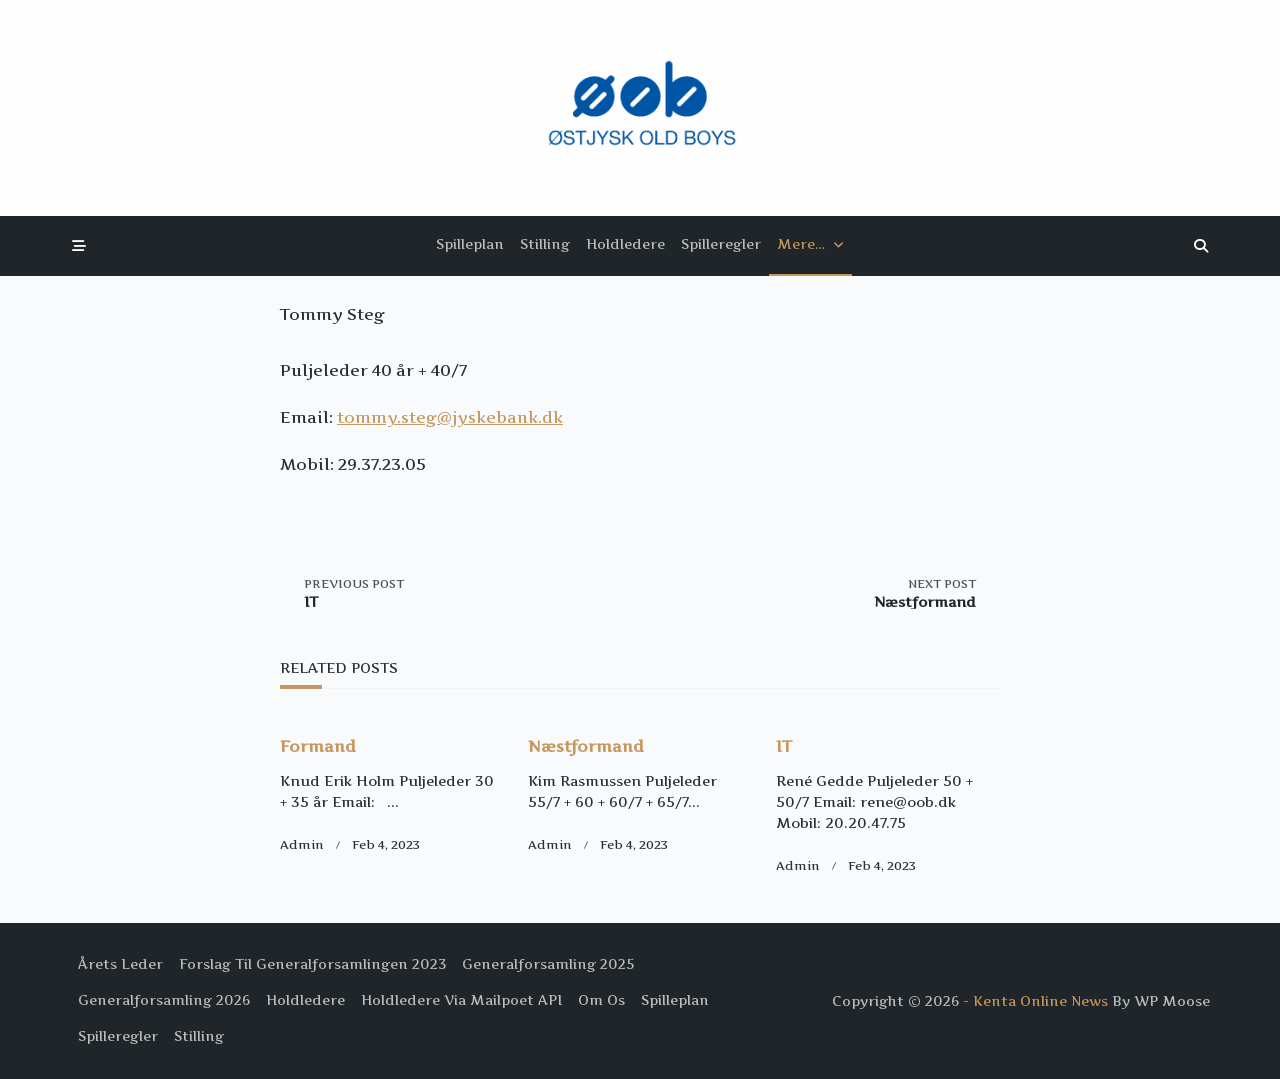  I want to click on Mere…, so click(810, 244).